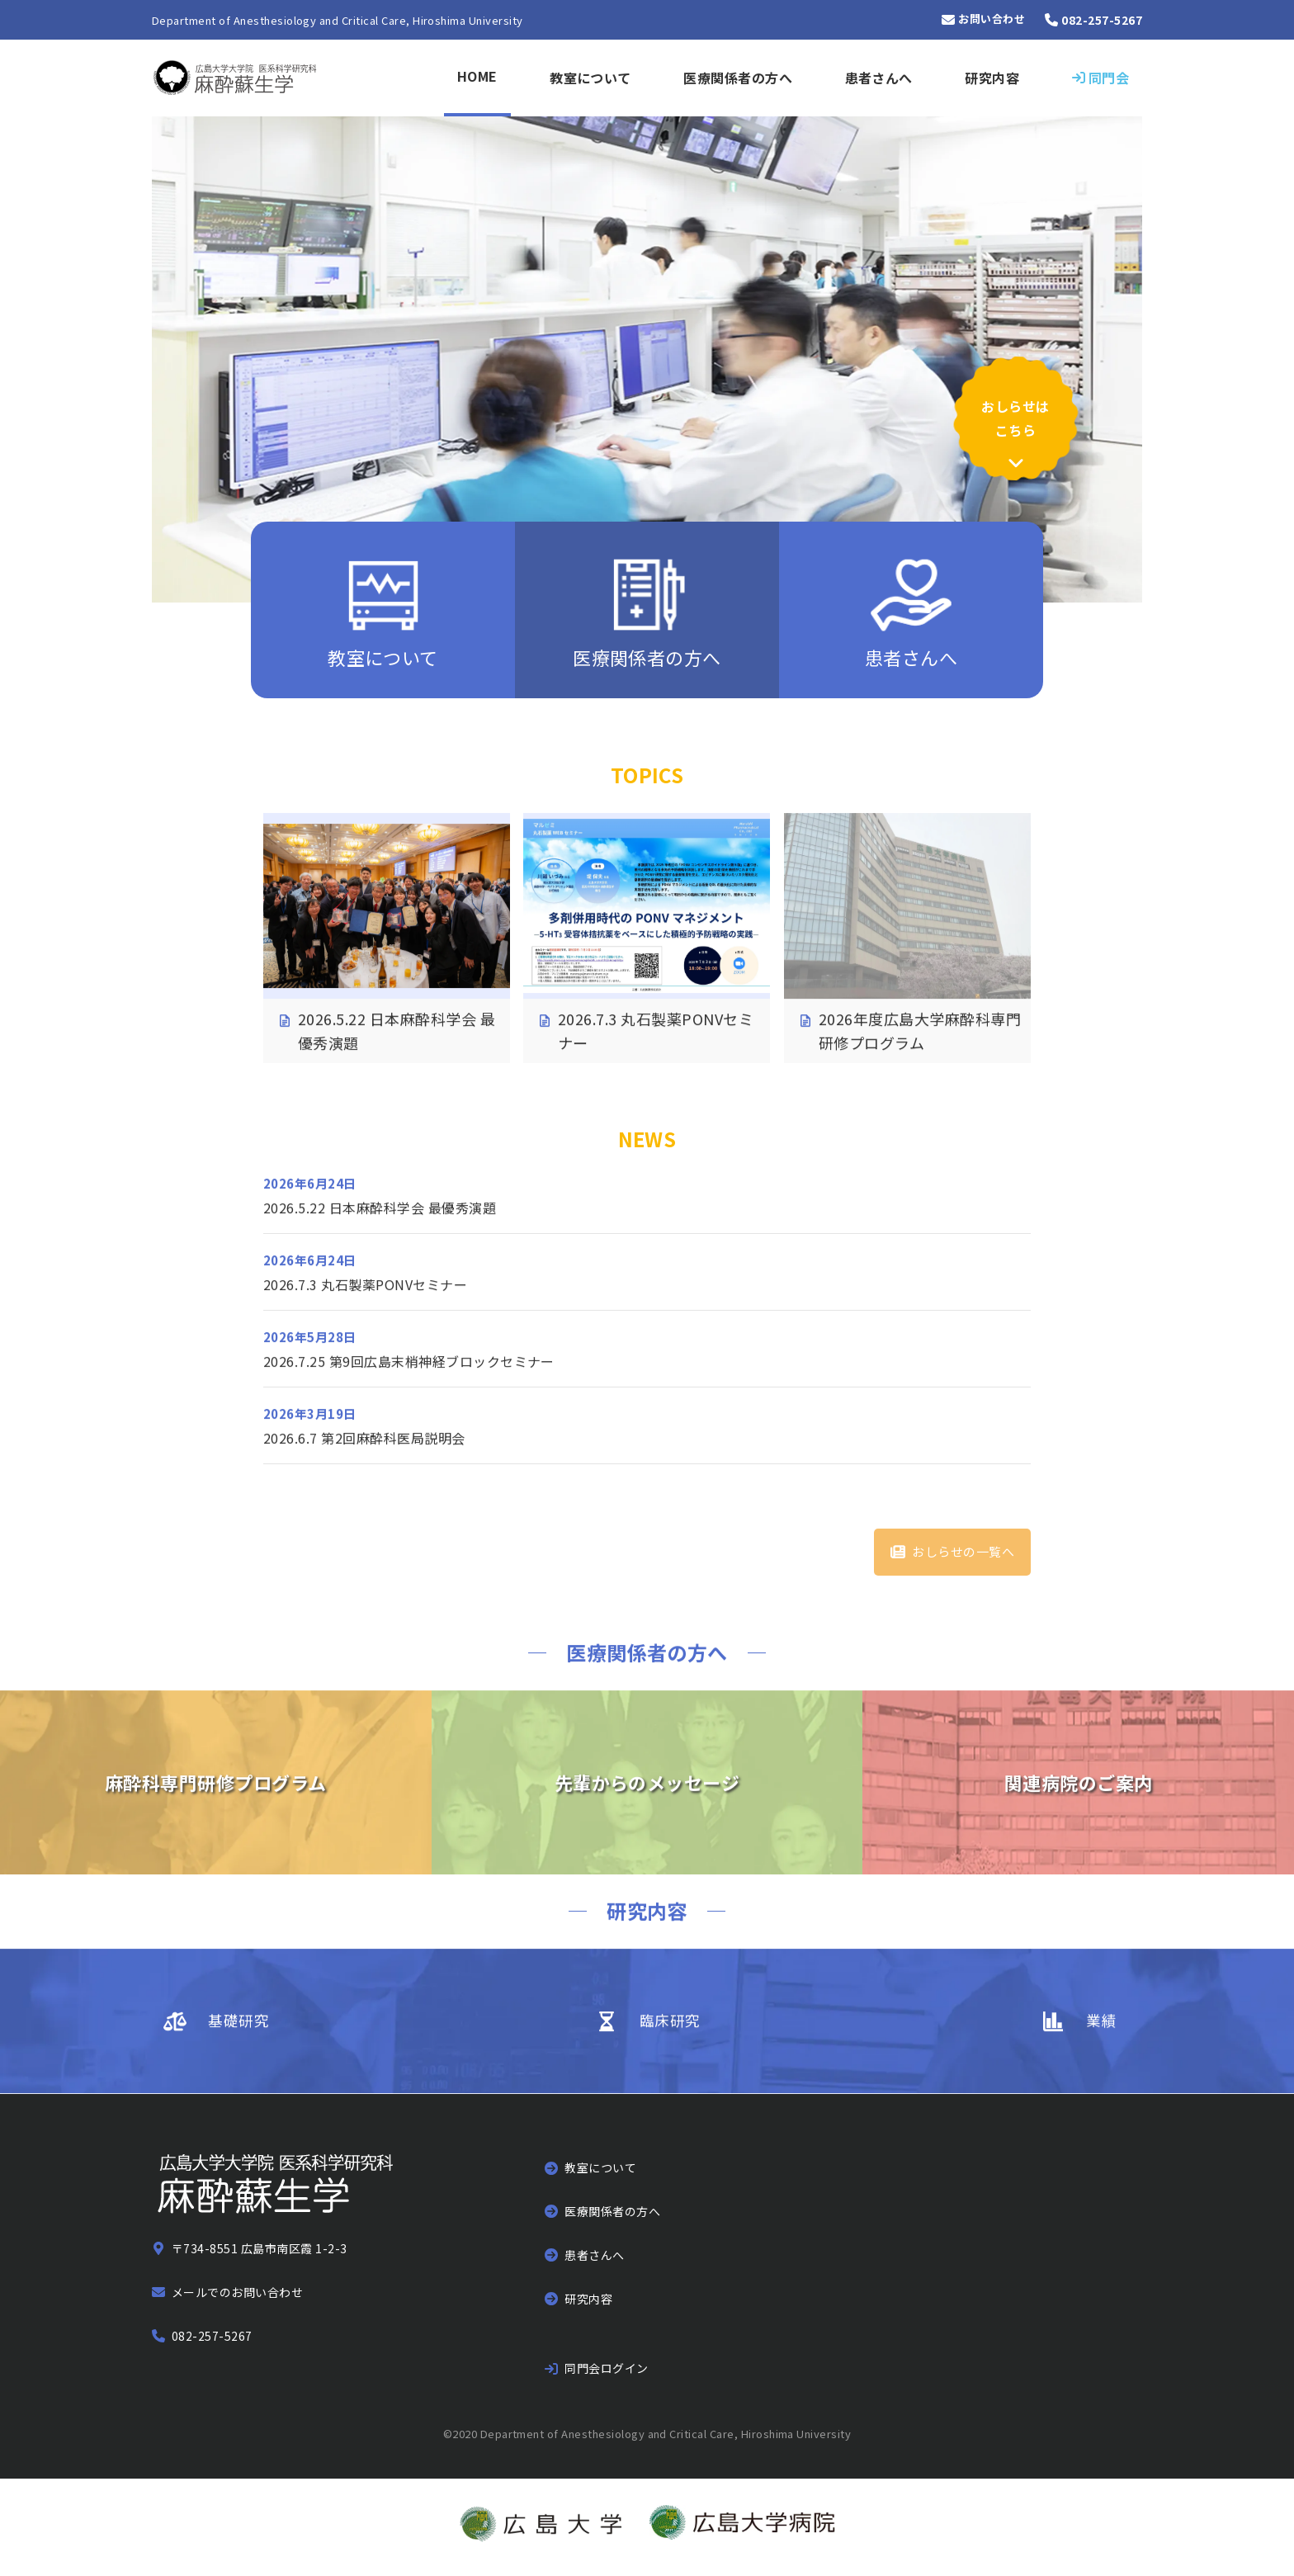 This screenshot has height=2576, width=1294. I want to click on 教室について, so click(590, 77).